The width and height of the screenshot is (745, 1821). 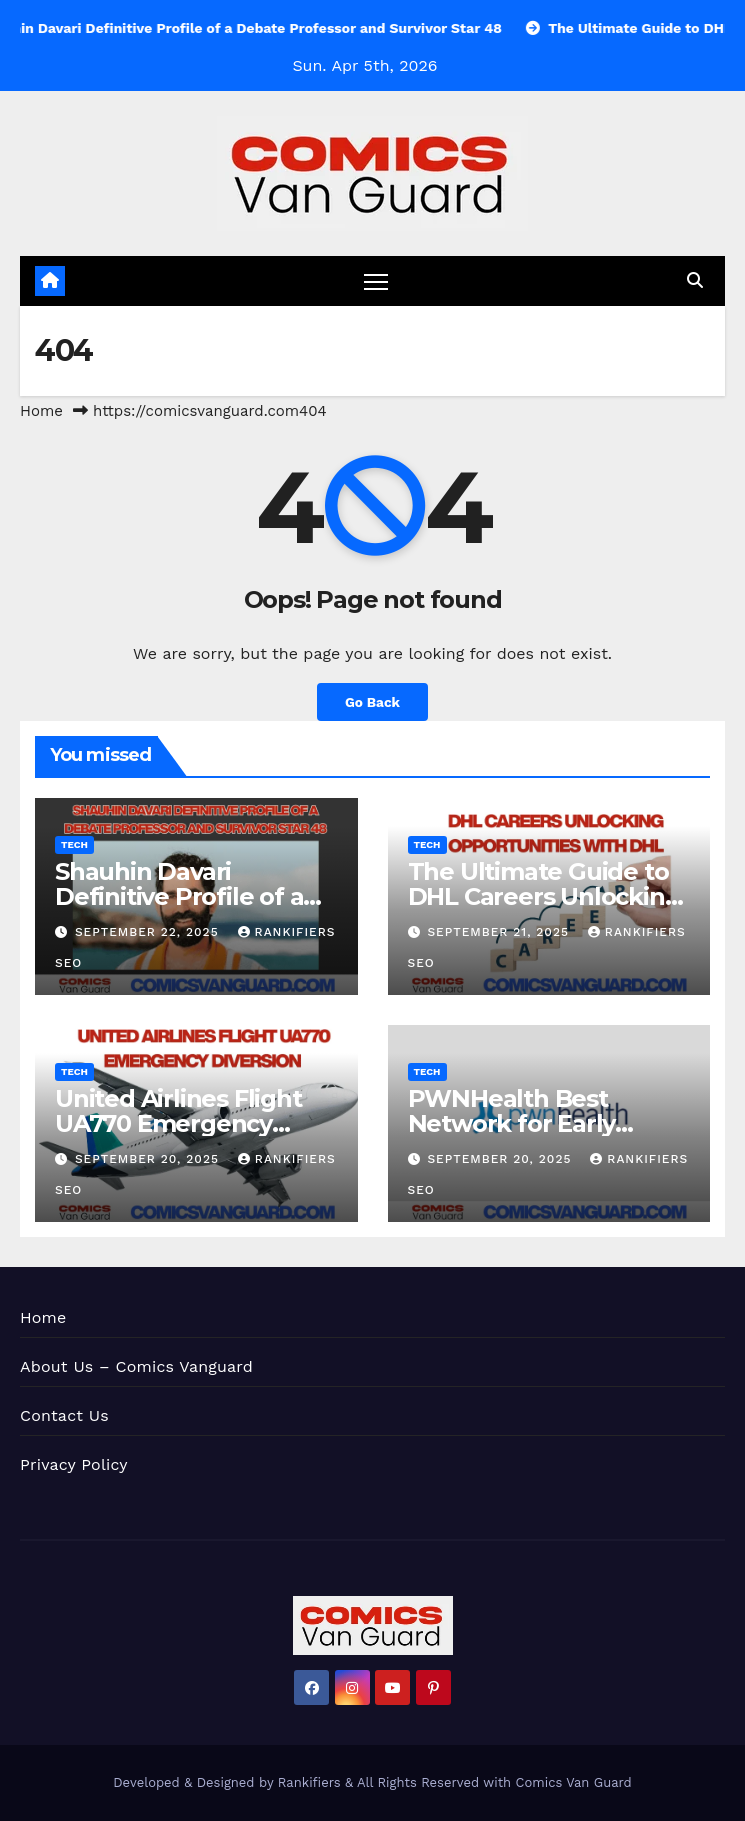 What do you see at coordinates (64, 1415) in the screenshot?
I see `Contact Us` at bounding box center [64, 1415].